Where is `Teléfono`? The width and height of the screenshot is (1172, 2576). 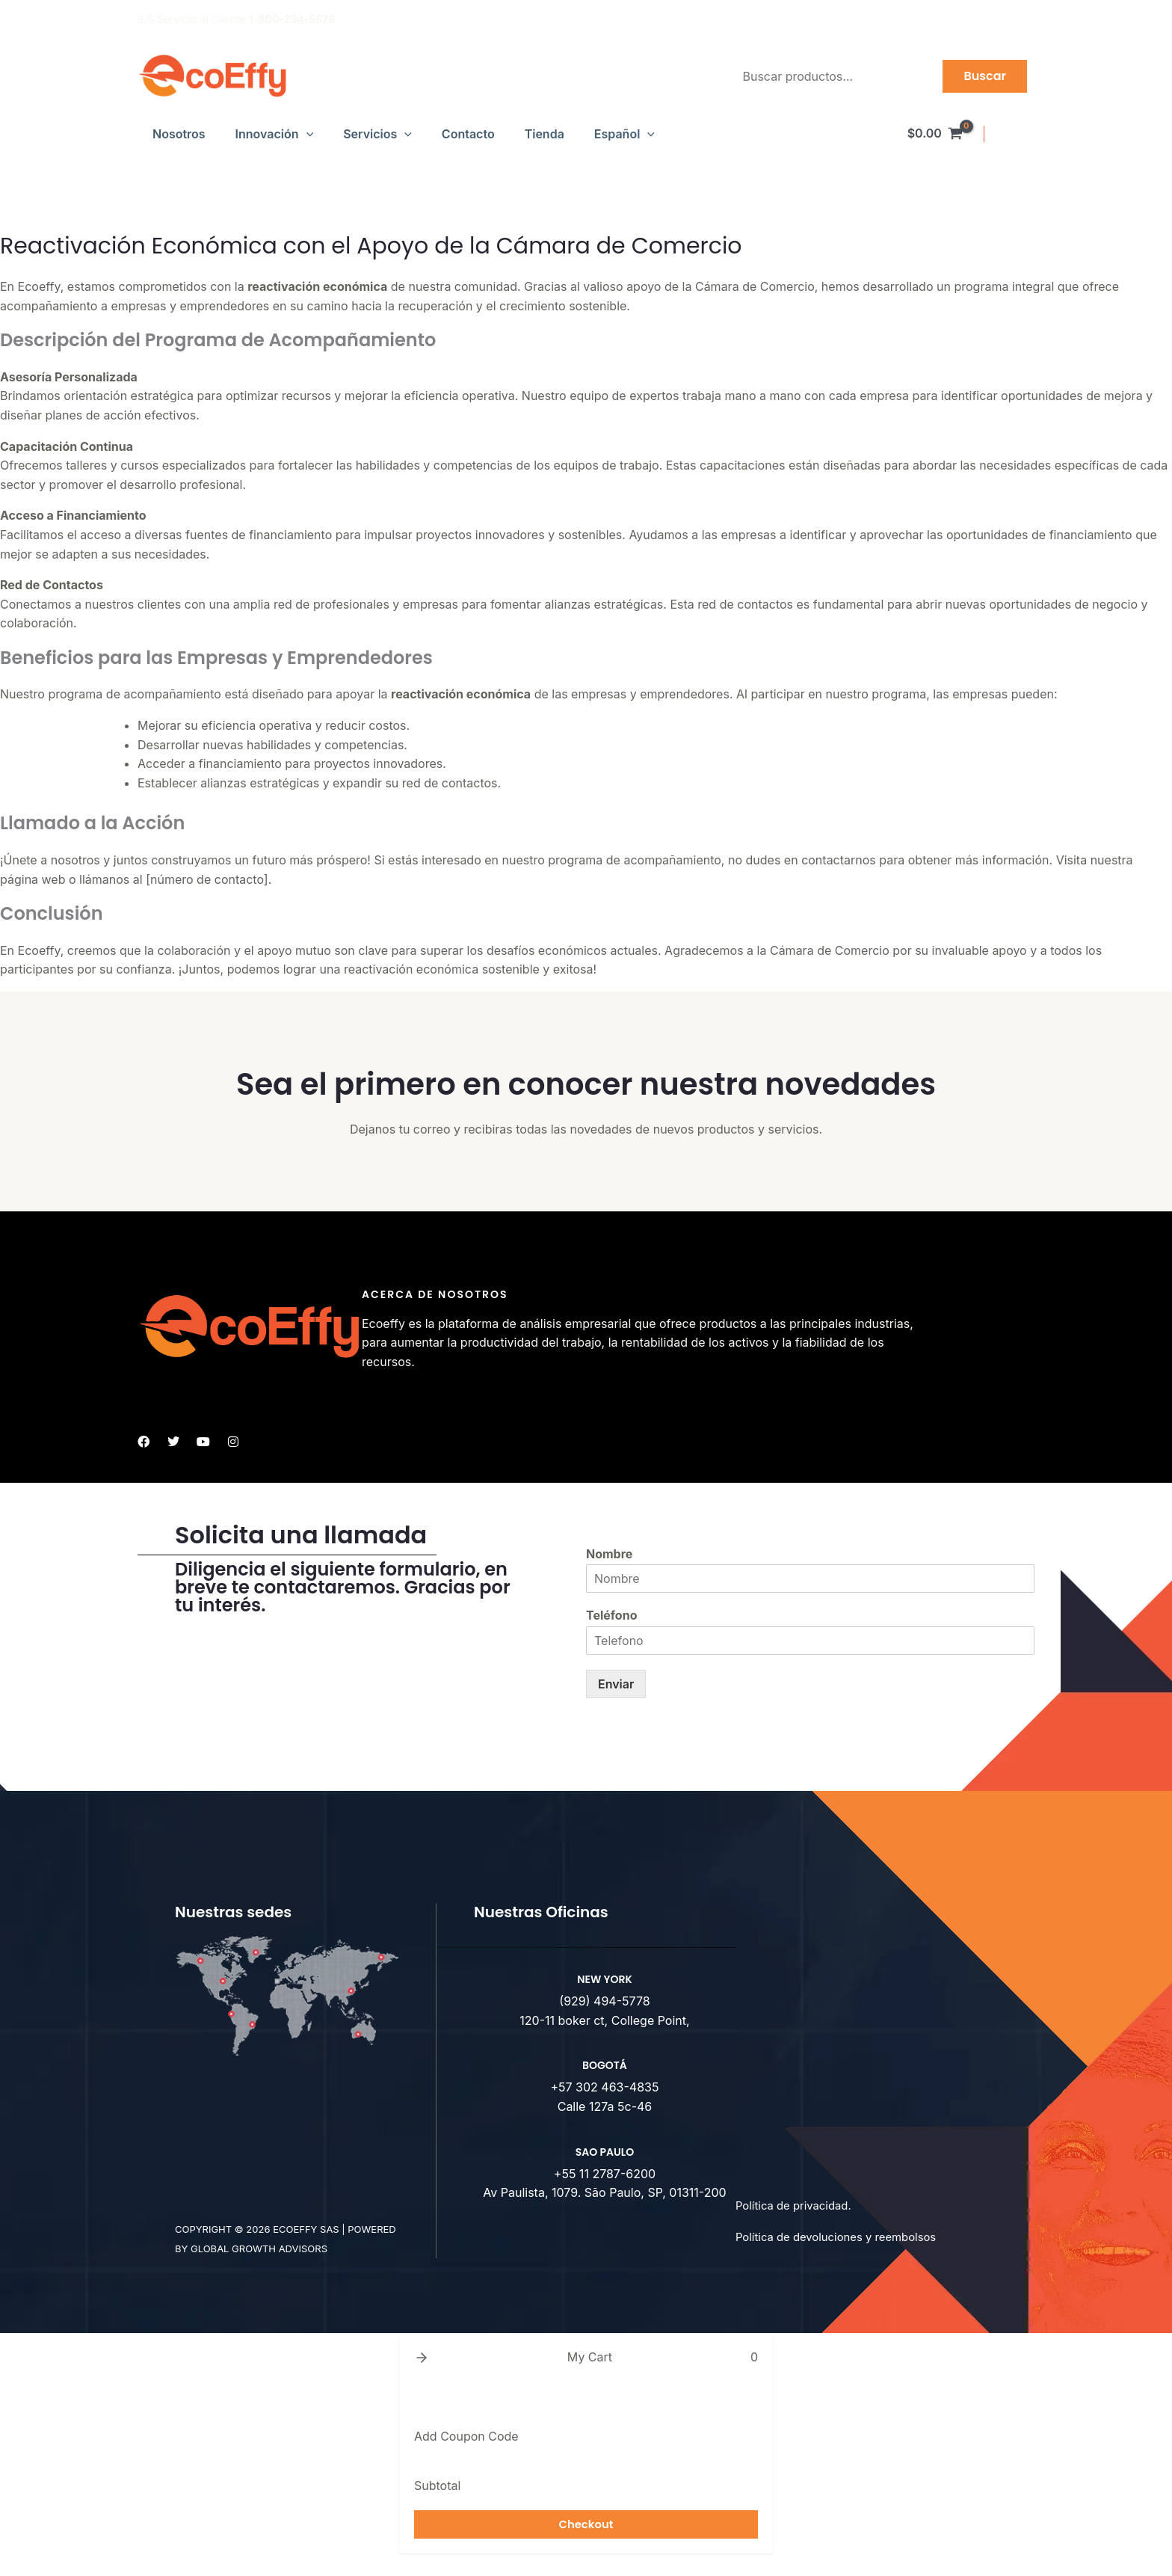 Teléfono is located at coordinates (611, 1615).